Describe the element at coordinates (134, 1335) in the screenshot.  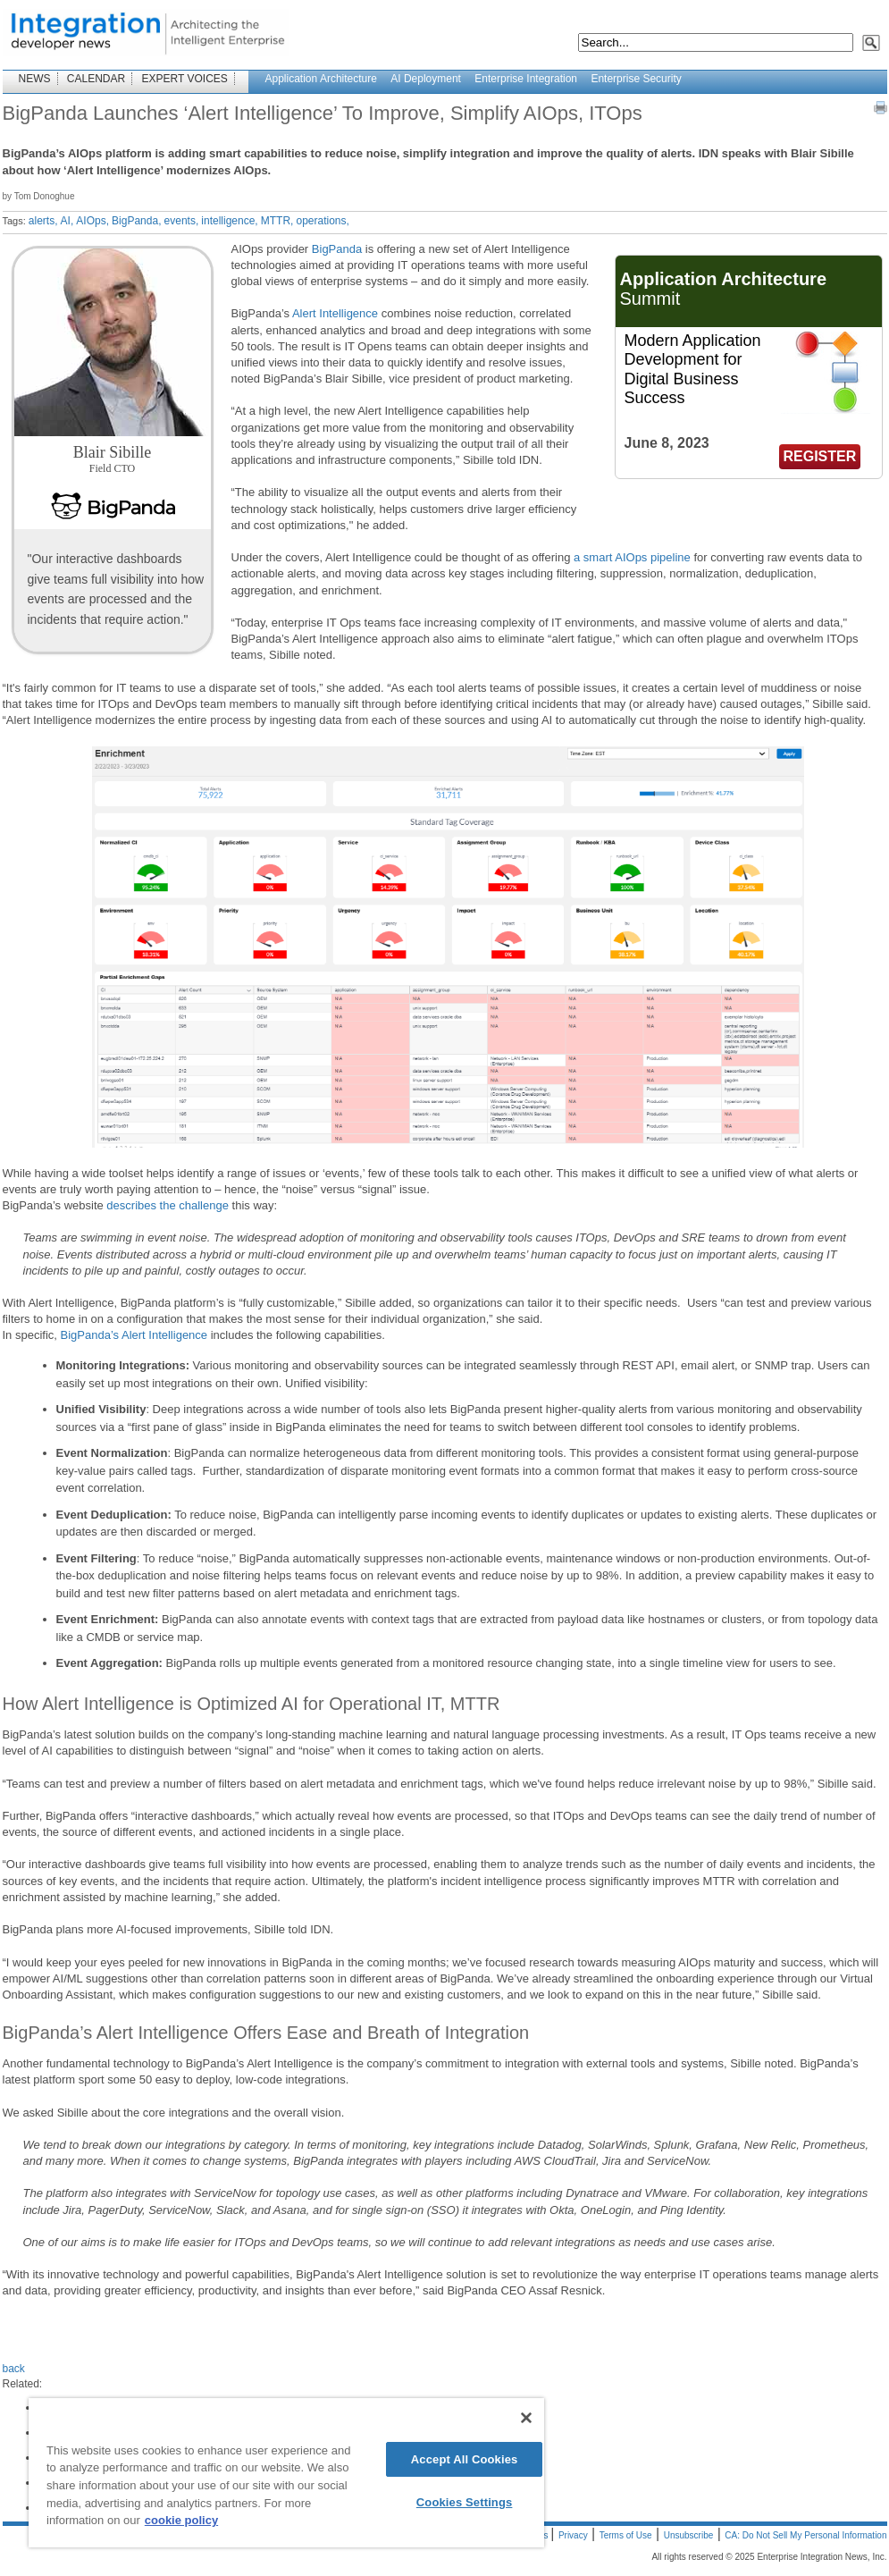
I see `BigPanda’s Alert Intelligence` at that location.